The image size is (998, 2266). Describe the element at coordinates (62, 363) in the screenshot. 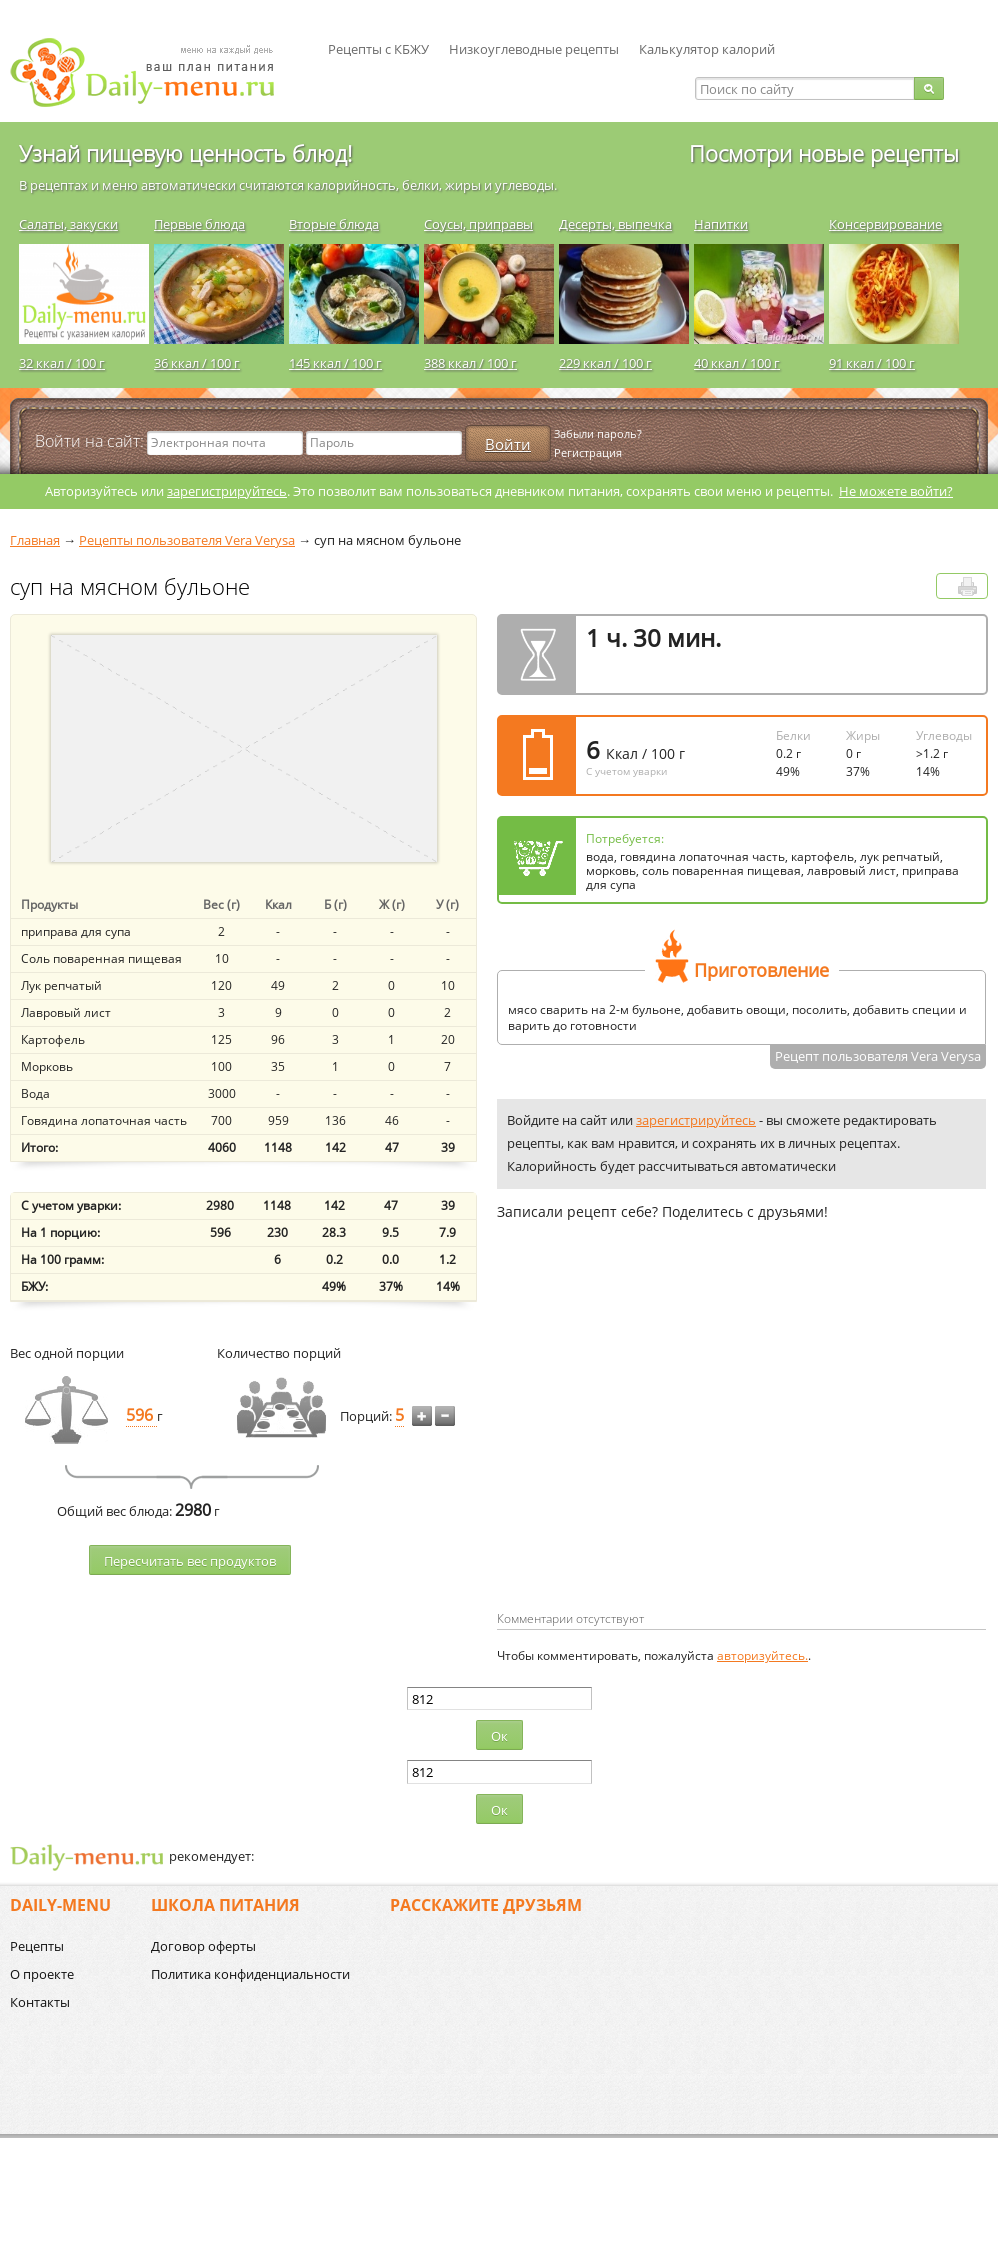

I see `32 ккал / 100 г` at that location.